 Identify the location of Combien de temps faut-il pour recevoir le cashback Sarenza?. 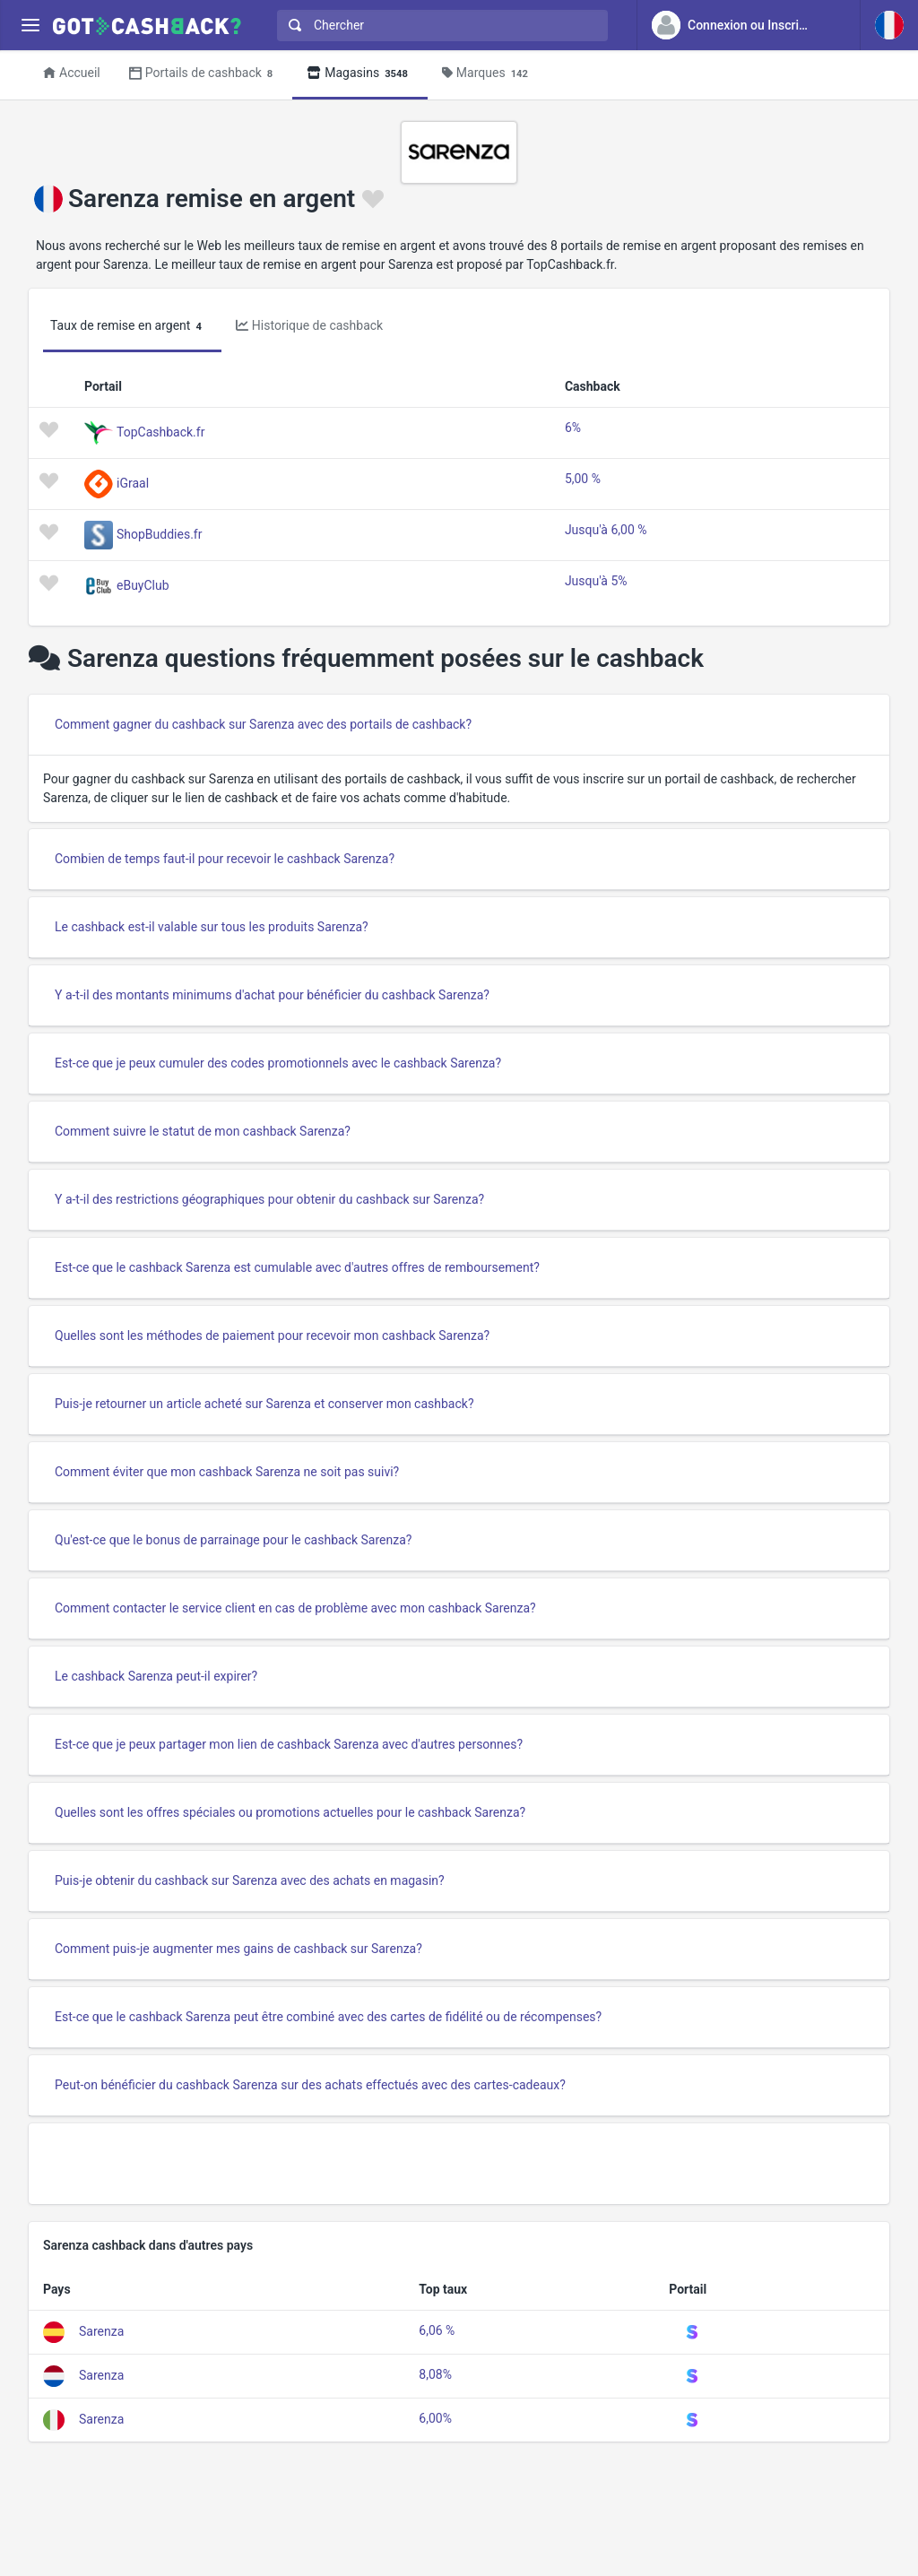
(224, 858).